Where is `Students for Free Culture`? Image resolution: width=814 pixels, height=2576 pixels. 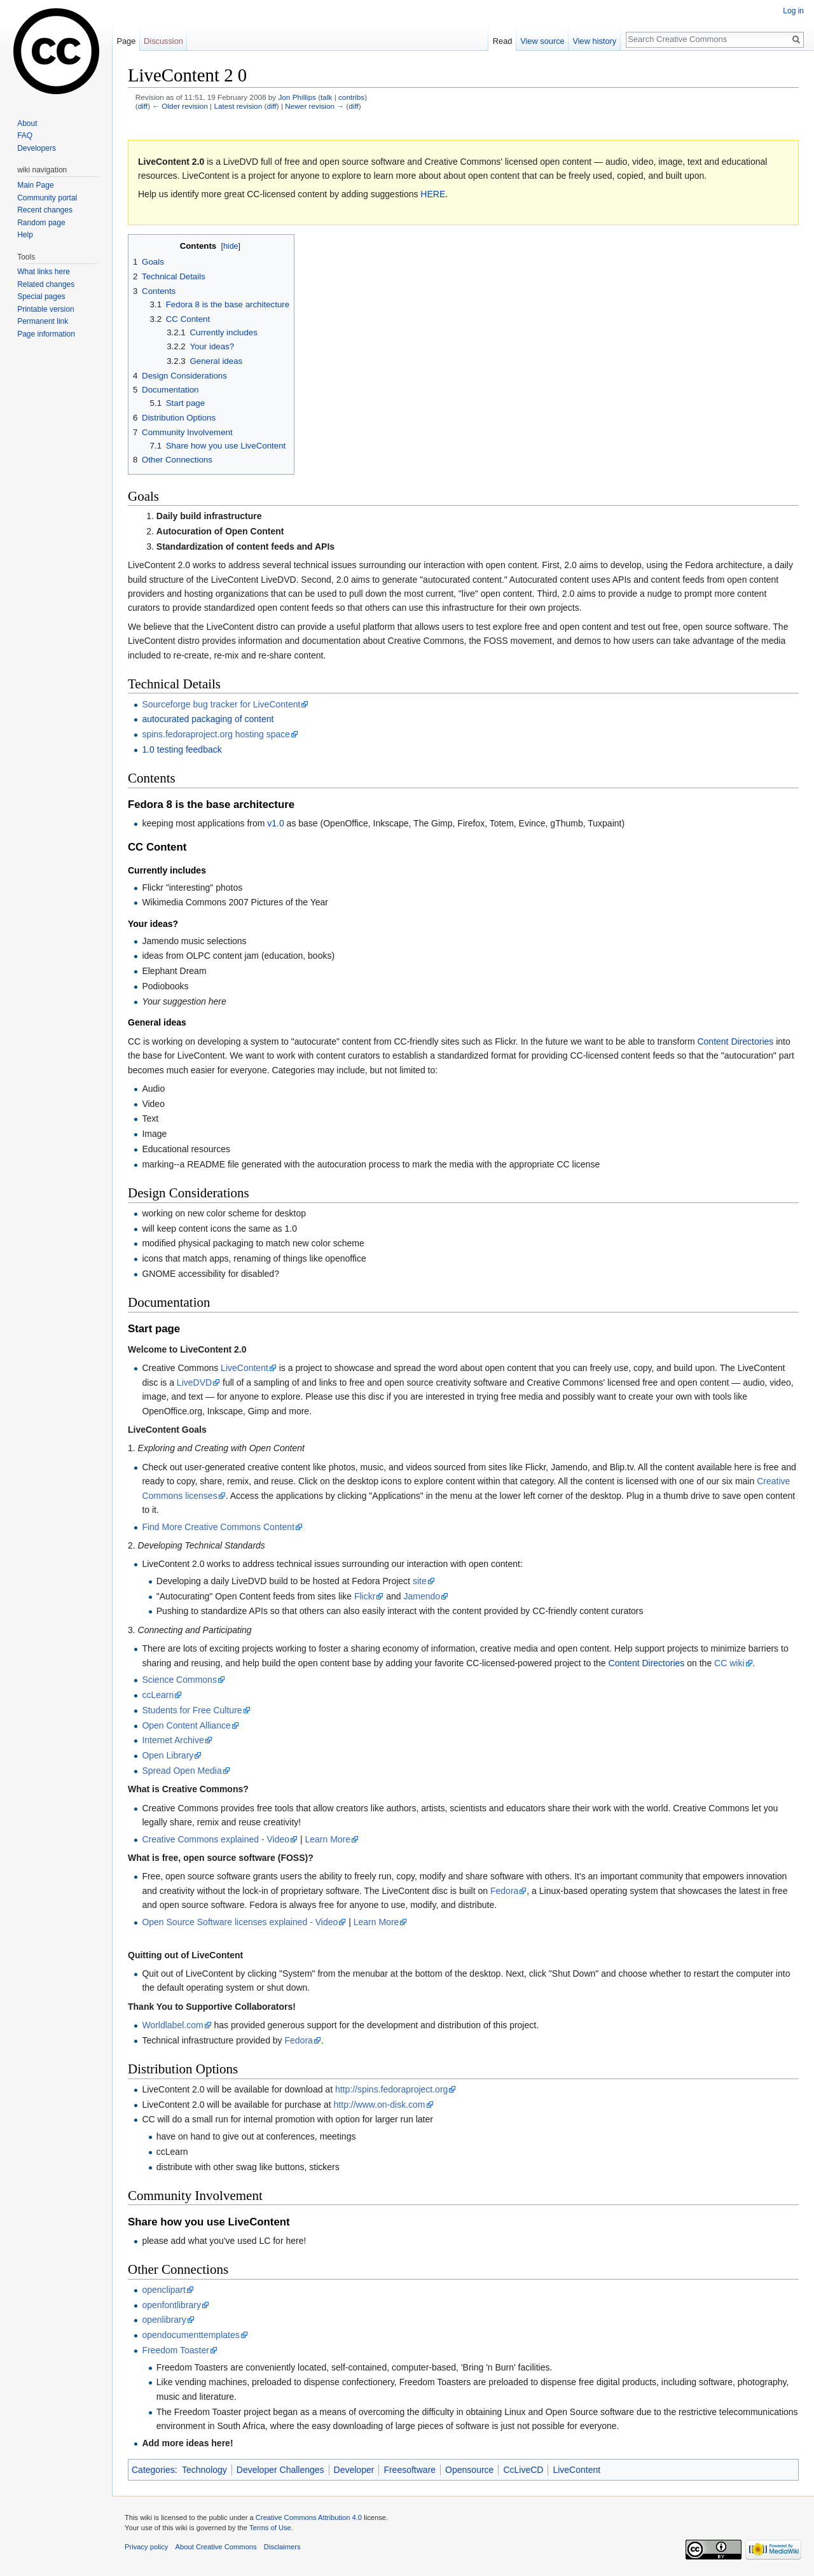
Students for Free Culture is located at coordinates (192, 1710).